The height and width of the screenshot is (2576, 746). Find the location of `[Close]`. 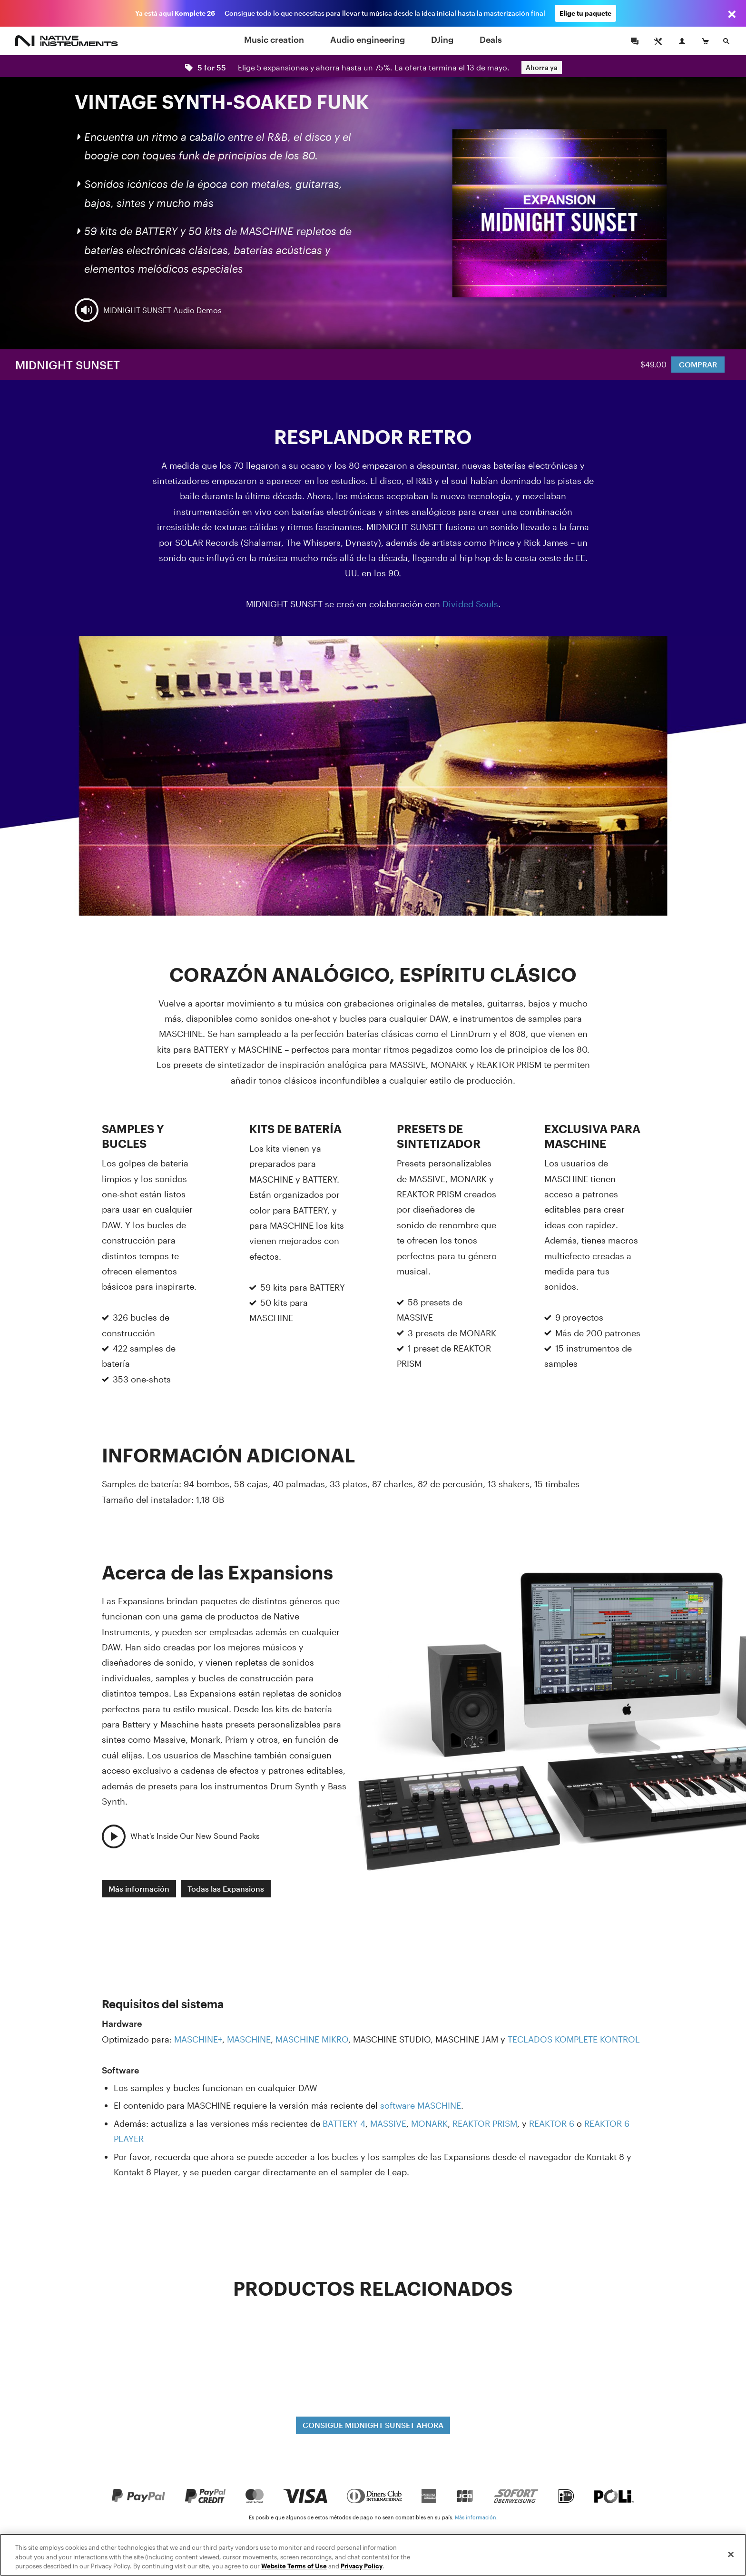

[Close] is located at coordinates (730, 2554).